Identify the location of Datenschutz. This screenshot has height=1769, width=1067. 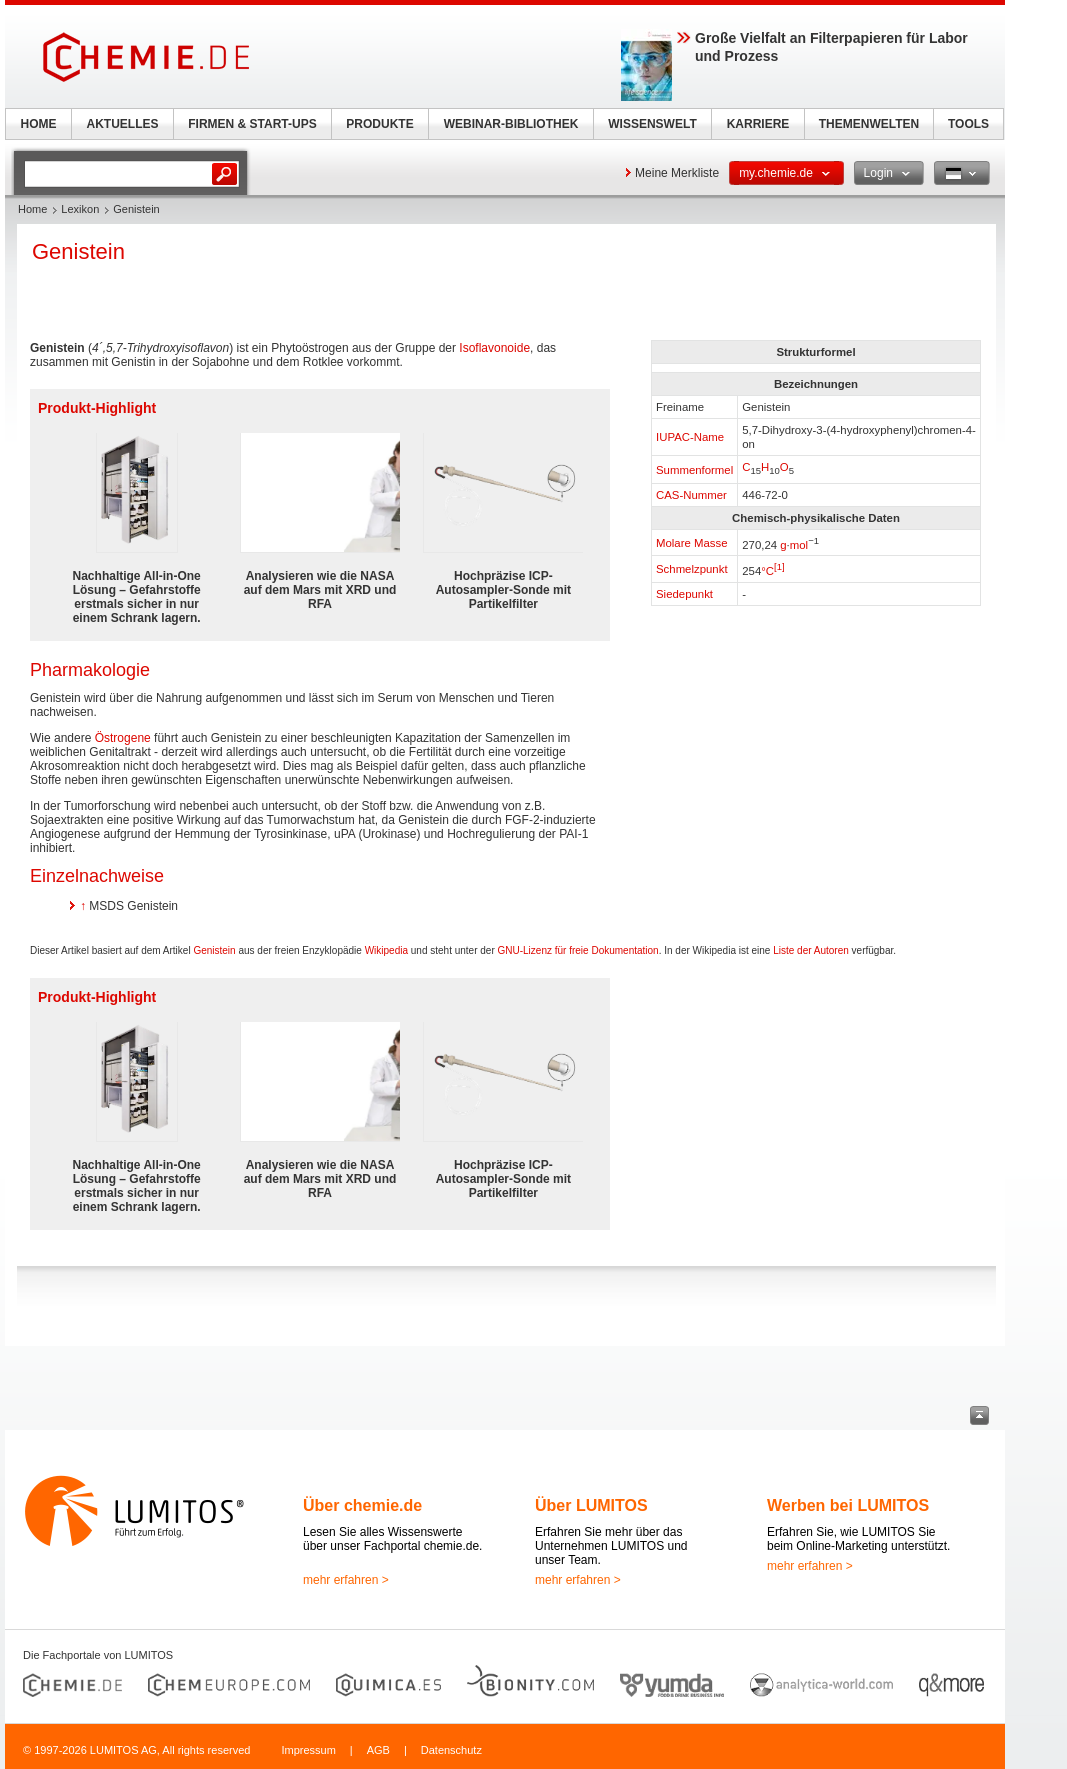
(451, 1750).